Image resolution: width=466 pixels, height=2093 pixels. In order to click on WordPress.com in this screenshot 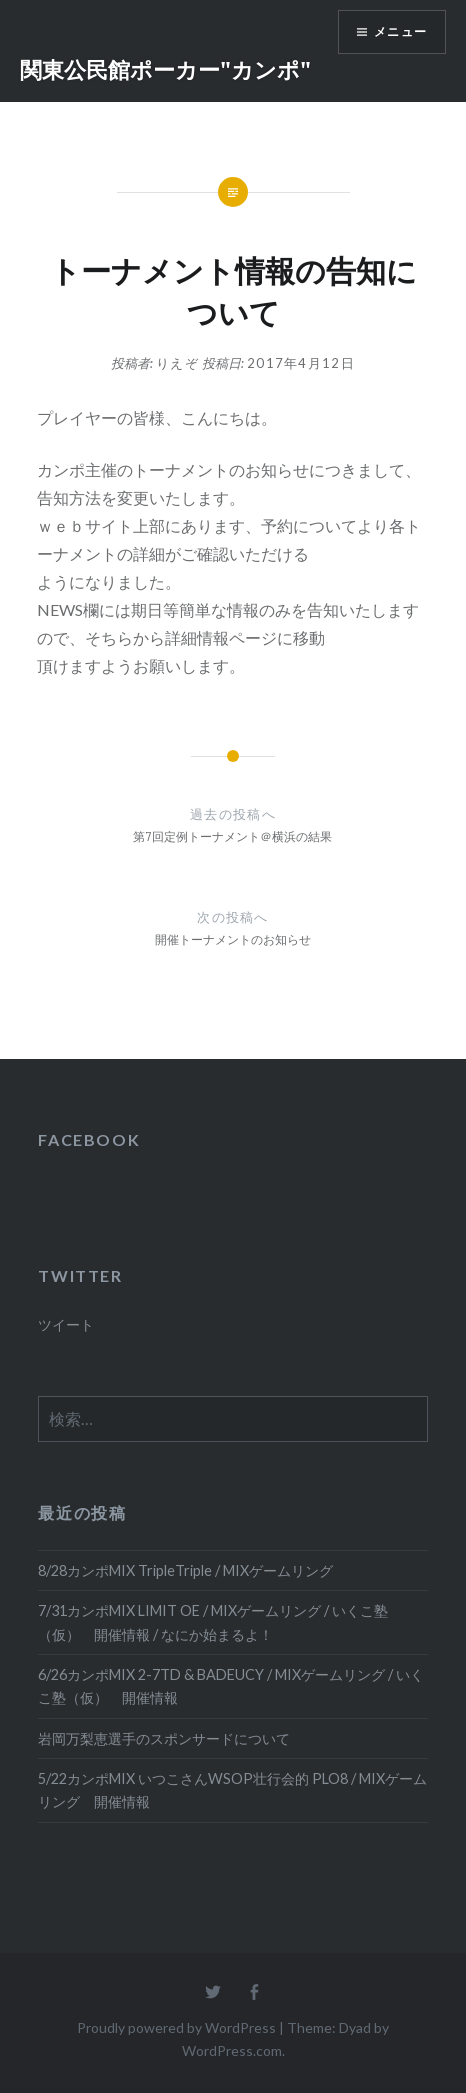, I will do `click(232, 2050)`.